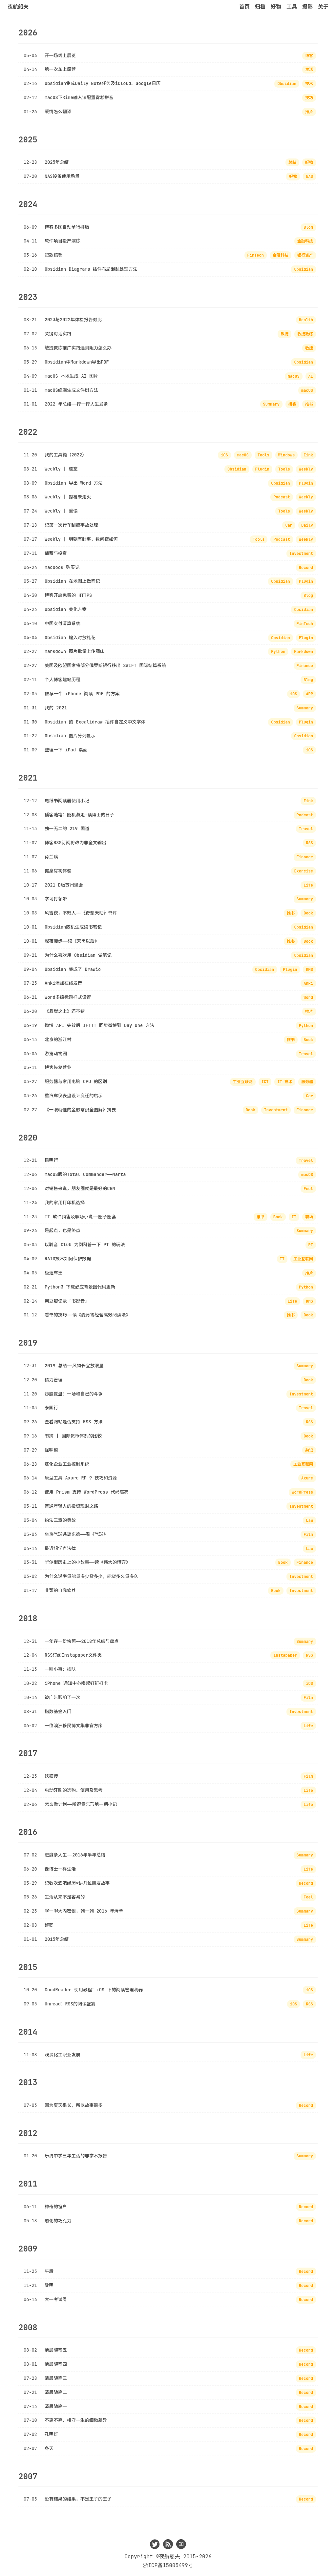  I want to click on 我的 2021, so click(56, 708).